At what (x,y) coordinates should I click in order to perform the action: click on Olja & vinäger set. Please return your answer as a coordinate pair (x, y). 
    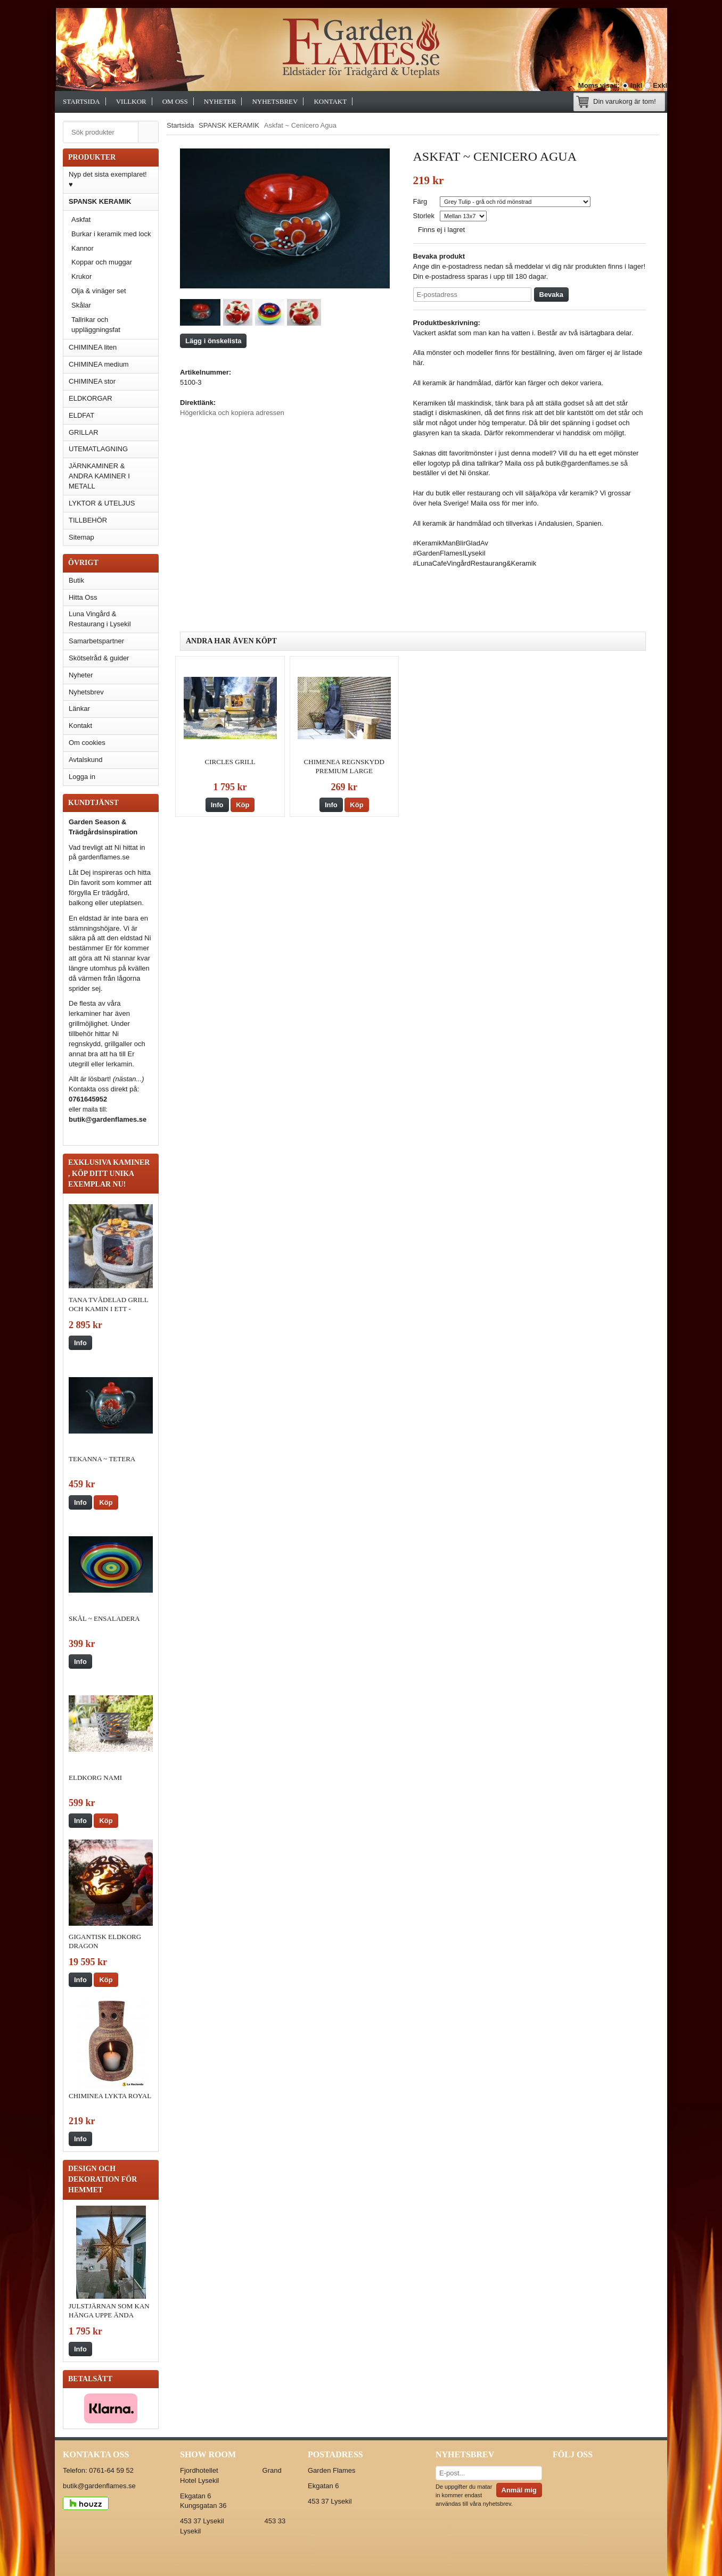
    Looking at the image, I should click on (98, 291).